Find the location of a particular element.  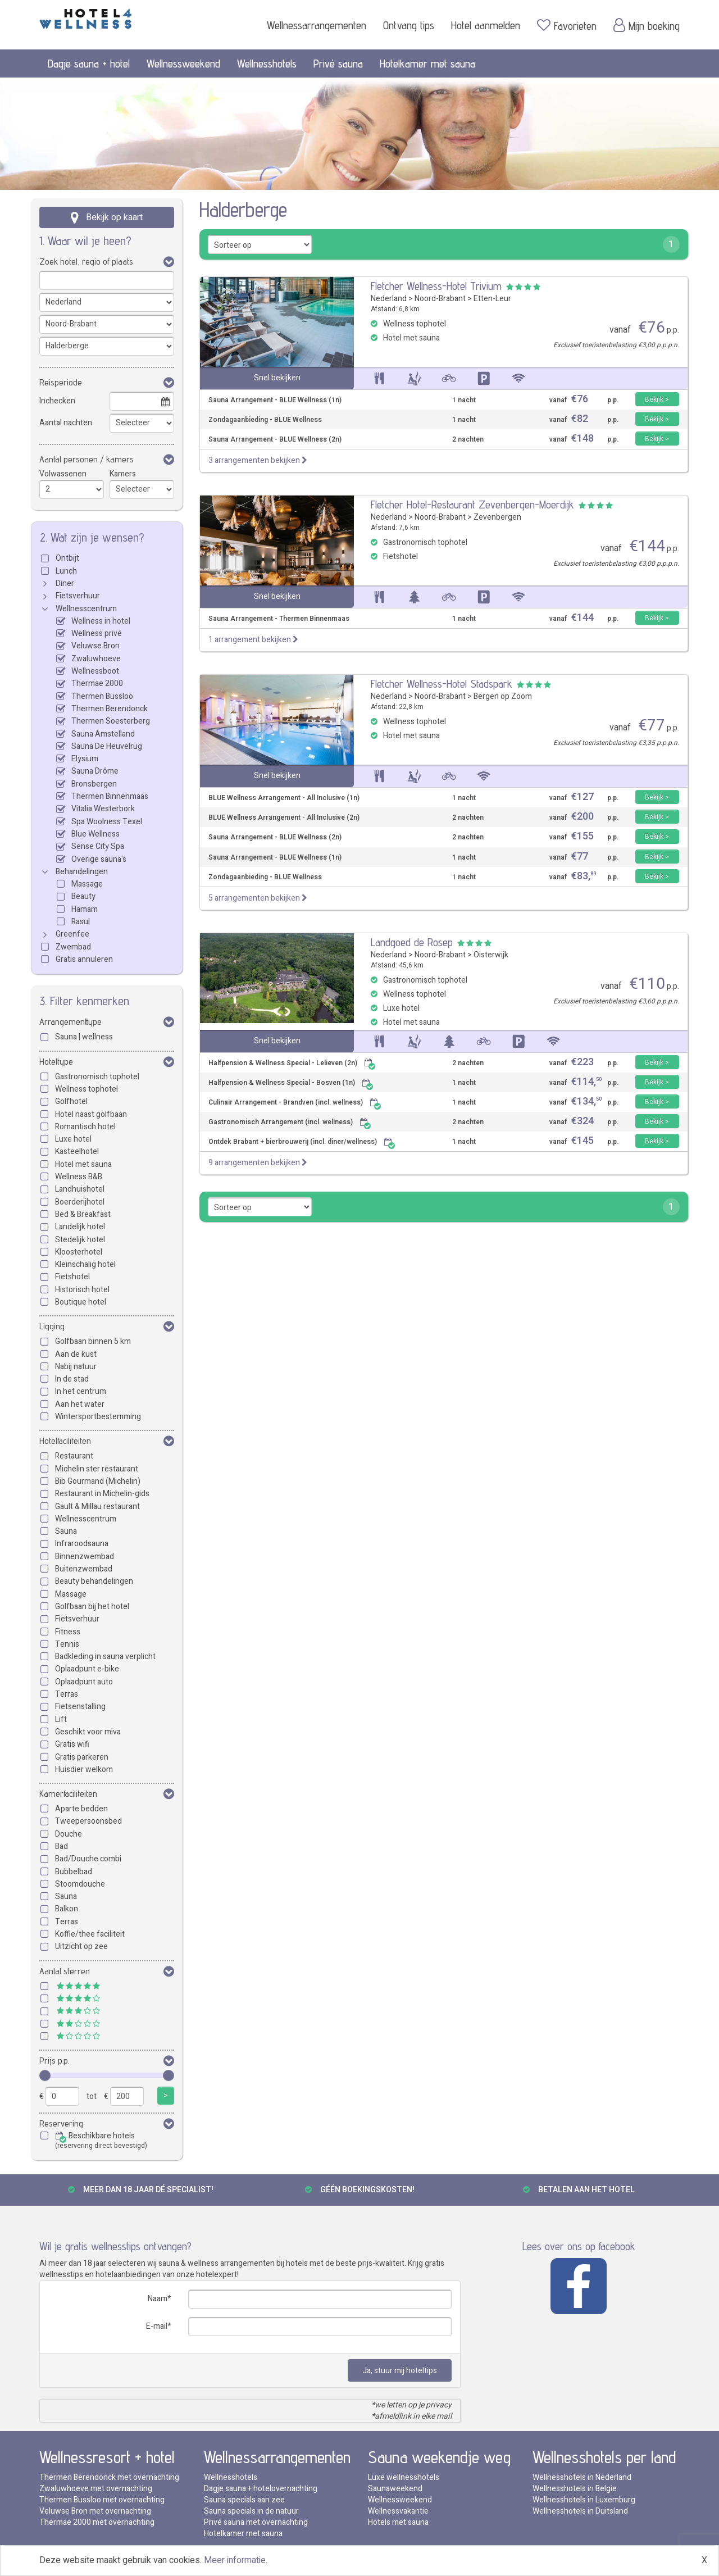

Thermen Bussloo met overnachting is located at coordinates (102, 2500).